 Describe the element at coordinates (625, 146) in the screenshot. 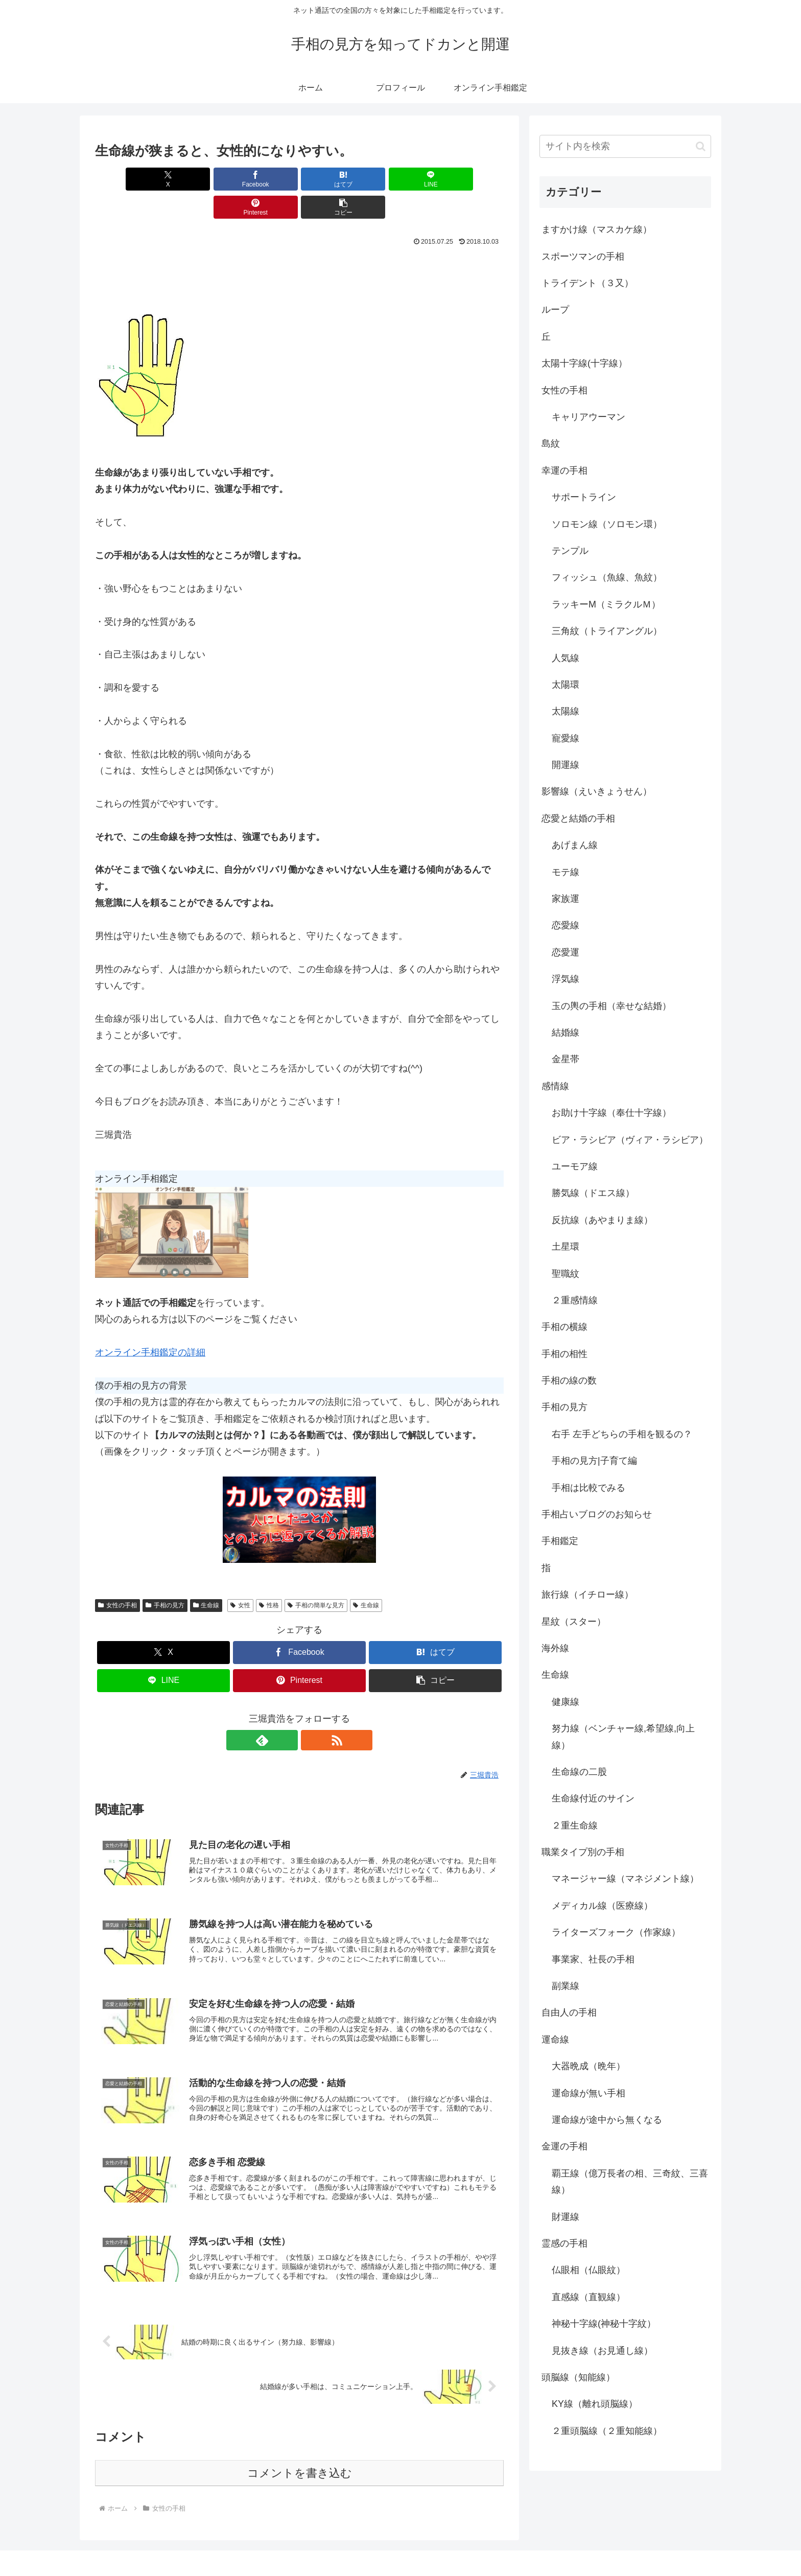

I see `[input]` at that location.